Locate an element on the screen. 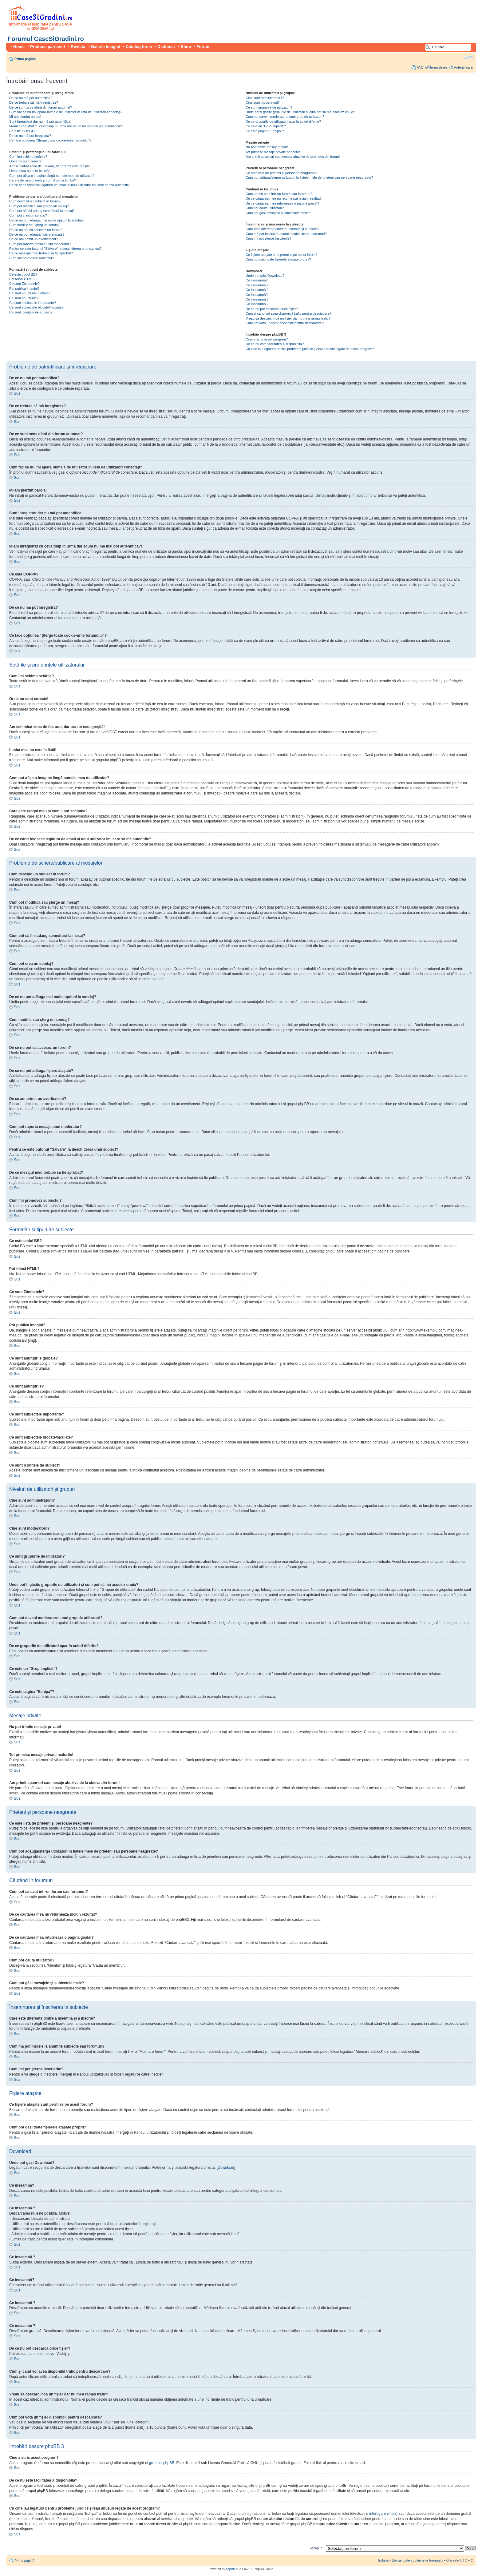 Image resolution: width=482 pixels, height=2576 pixels. De ce căutarea mea nu returnează niciun rezultat? is located at coordinates (284, 198).